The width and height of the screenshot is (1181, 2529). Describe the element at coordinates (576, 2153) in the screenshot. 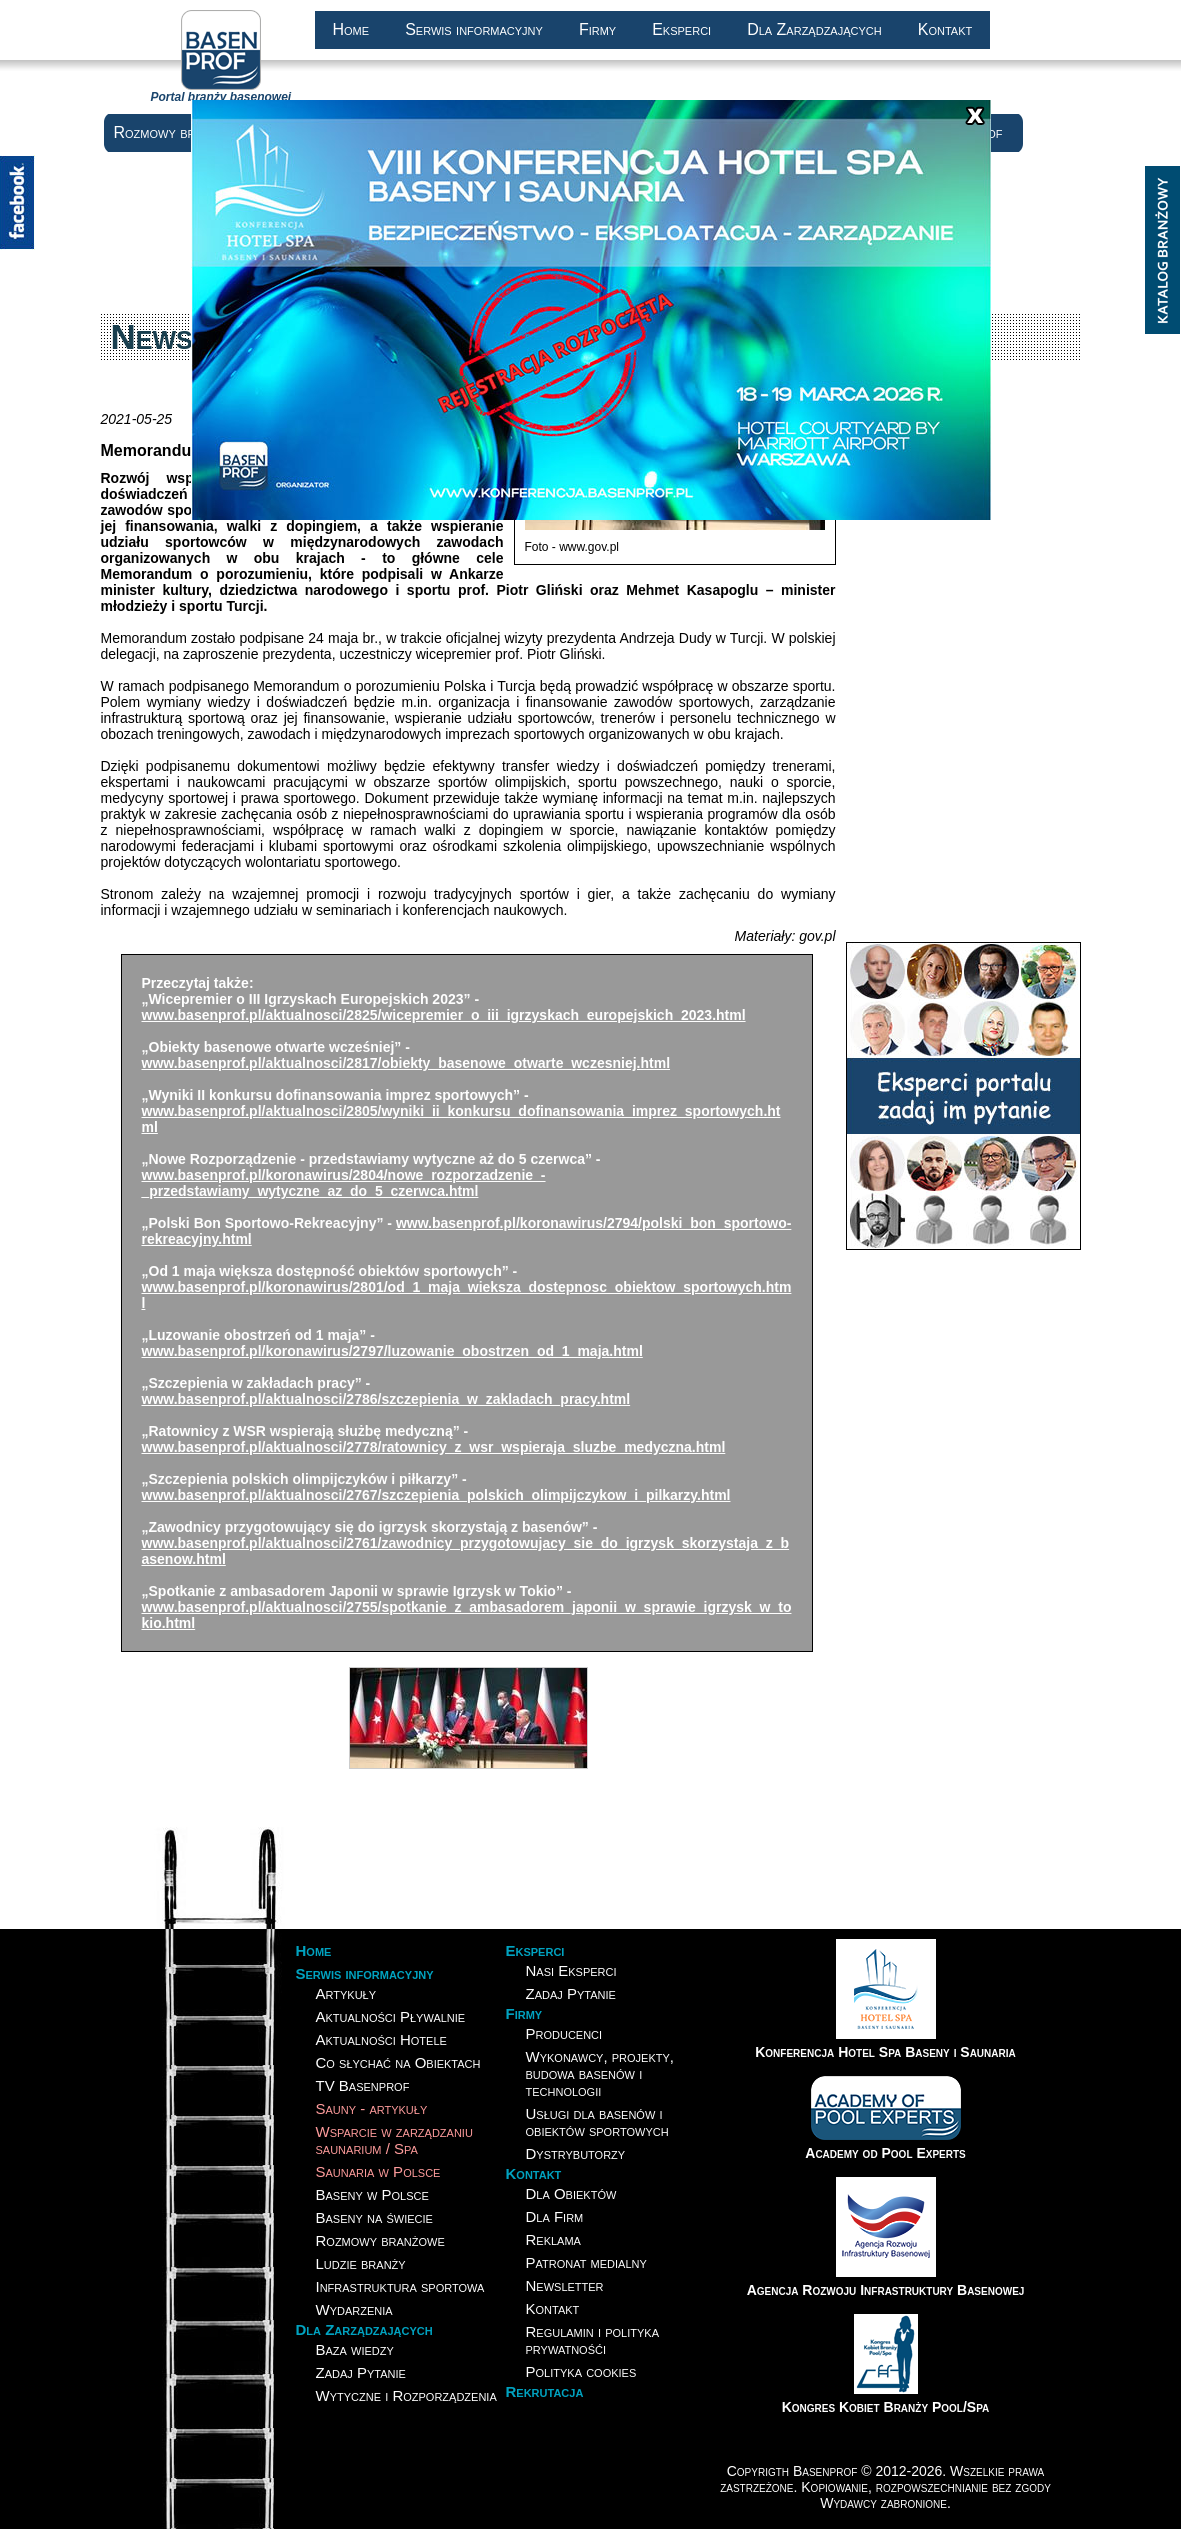

I see `Dystrybutorzy` at that location.